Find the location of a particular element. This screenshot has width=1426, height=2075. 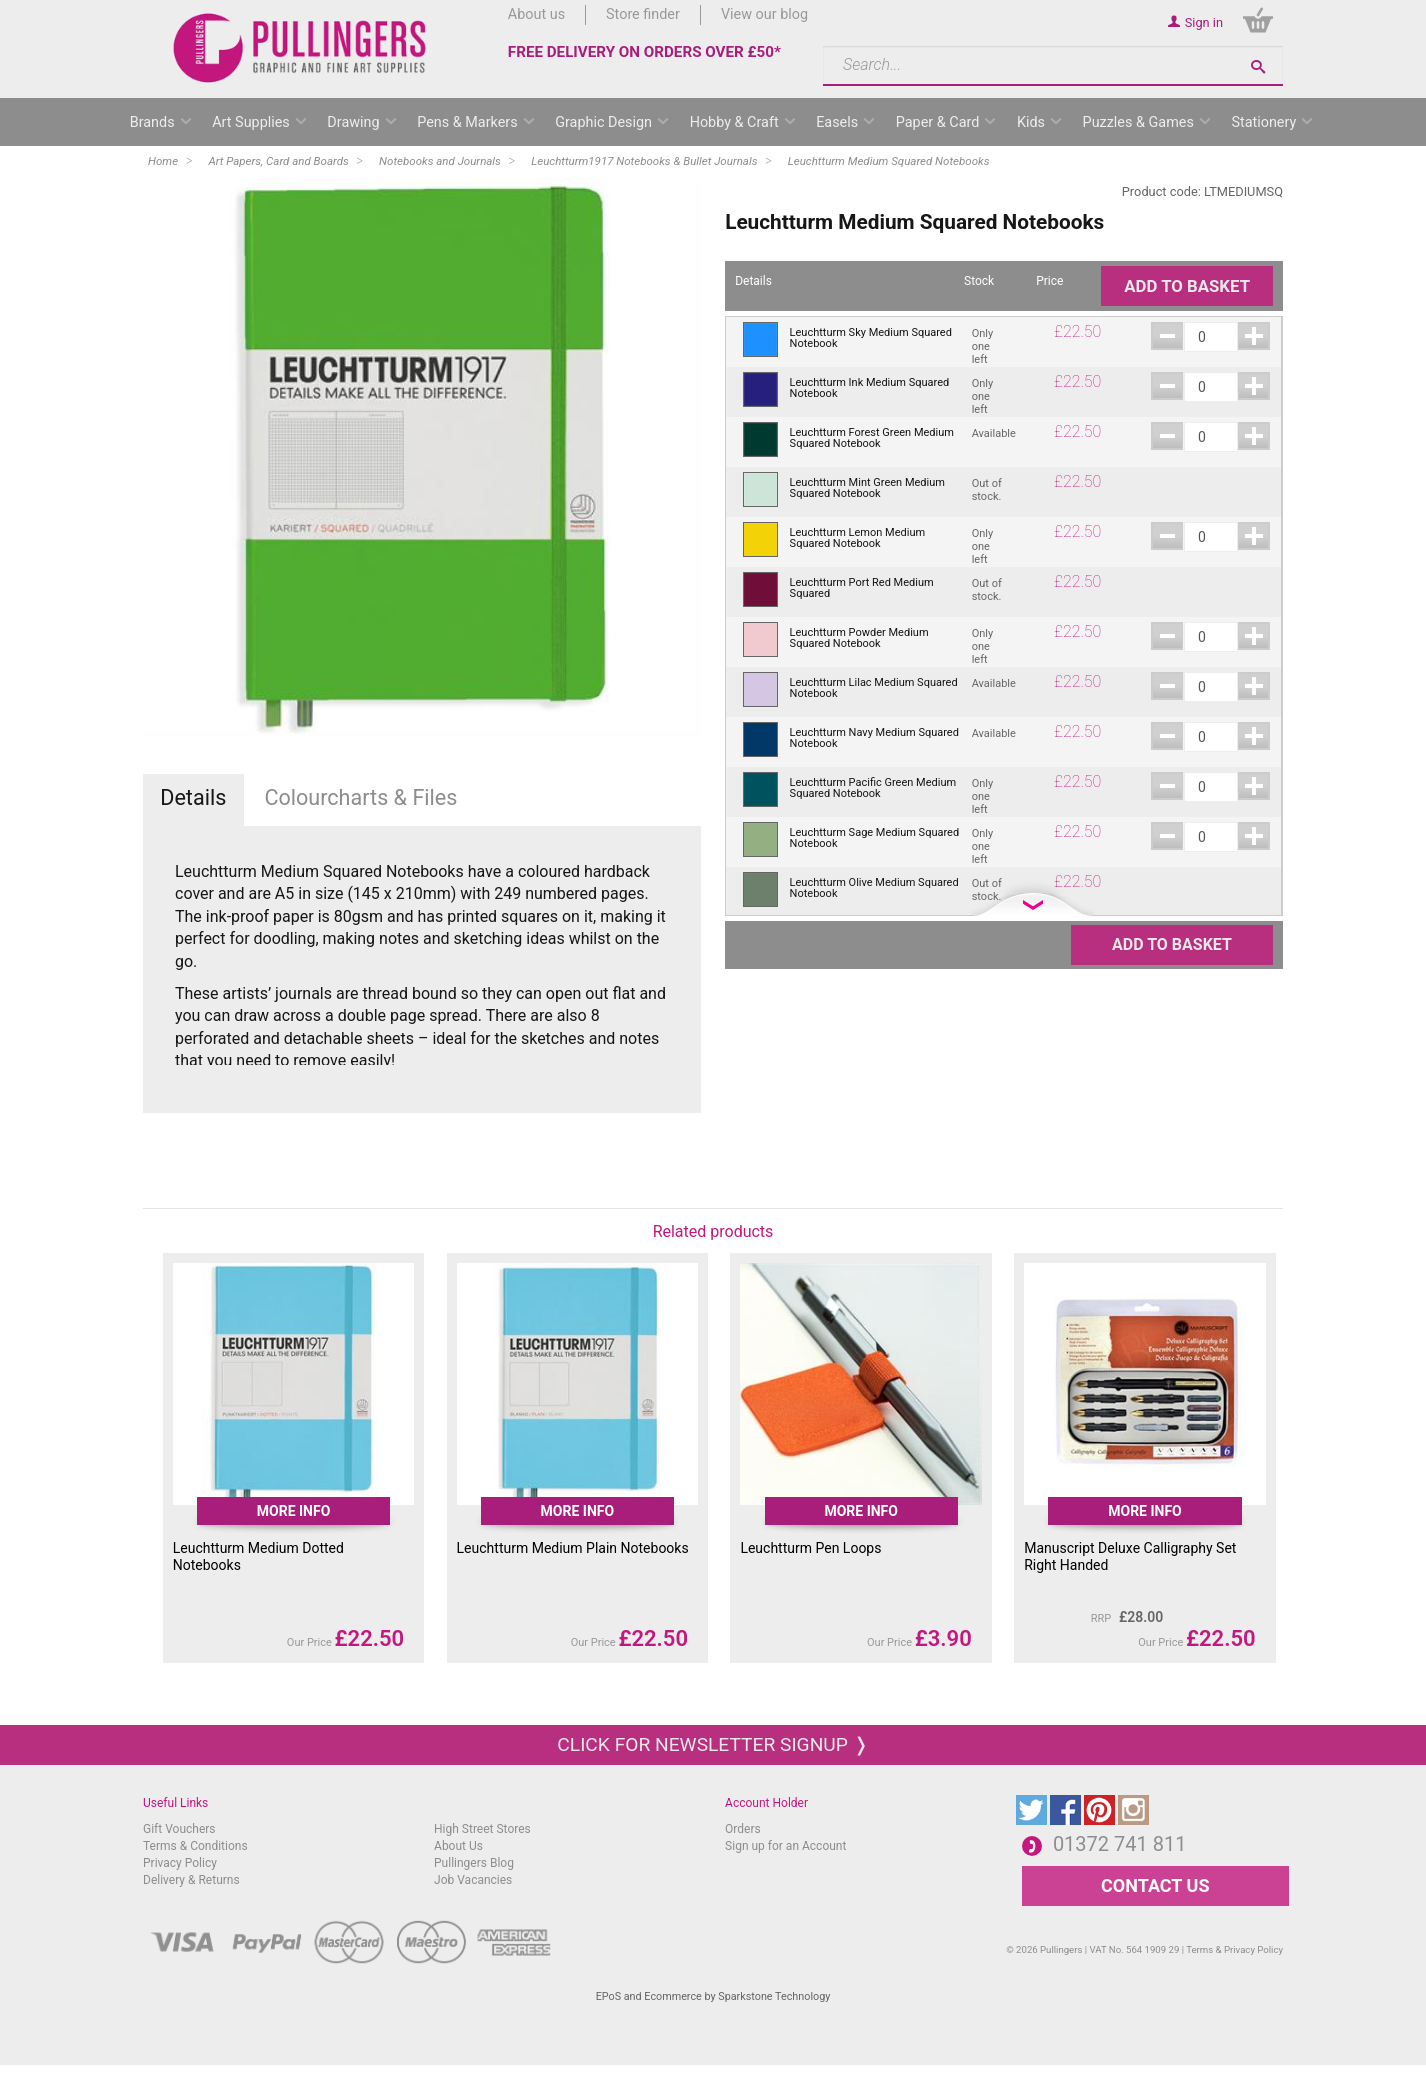

High Street Stores is located at coordinates (482, 1829).